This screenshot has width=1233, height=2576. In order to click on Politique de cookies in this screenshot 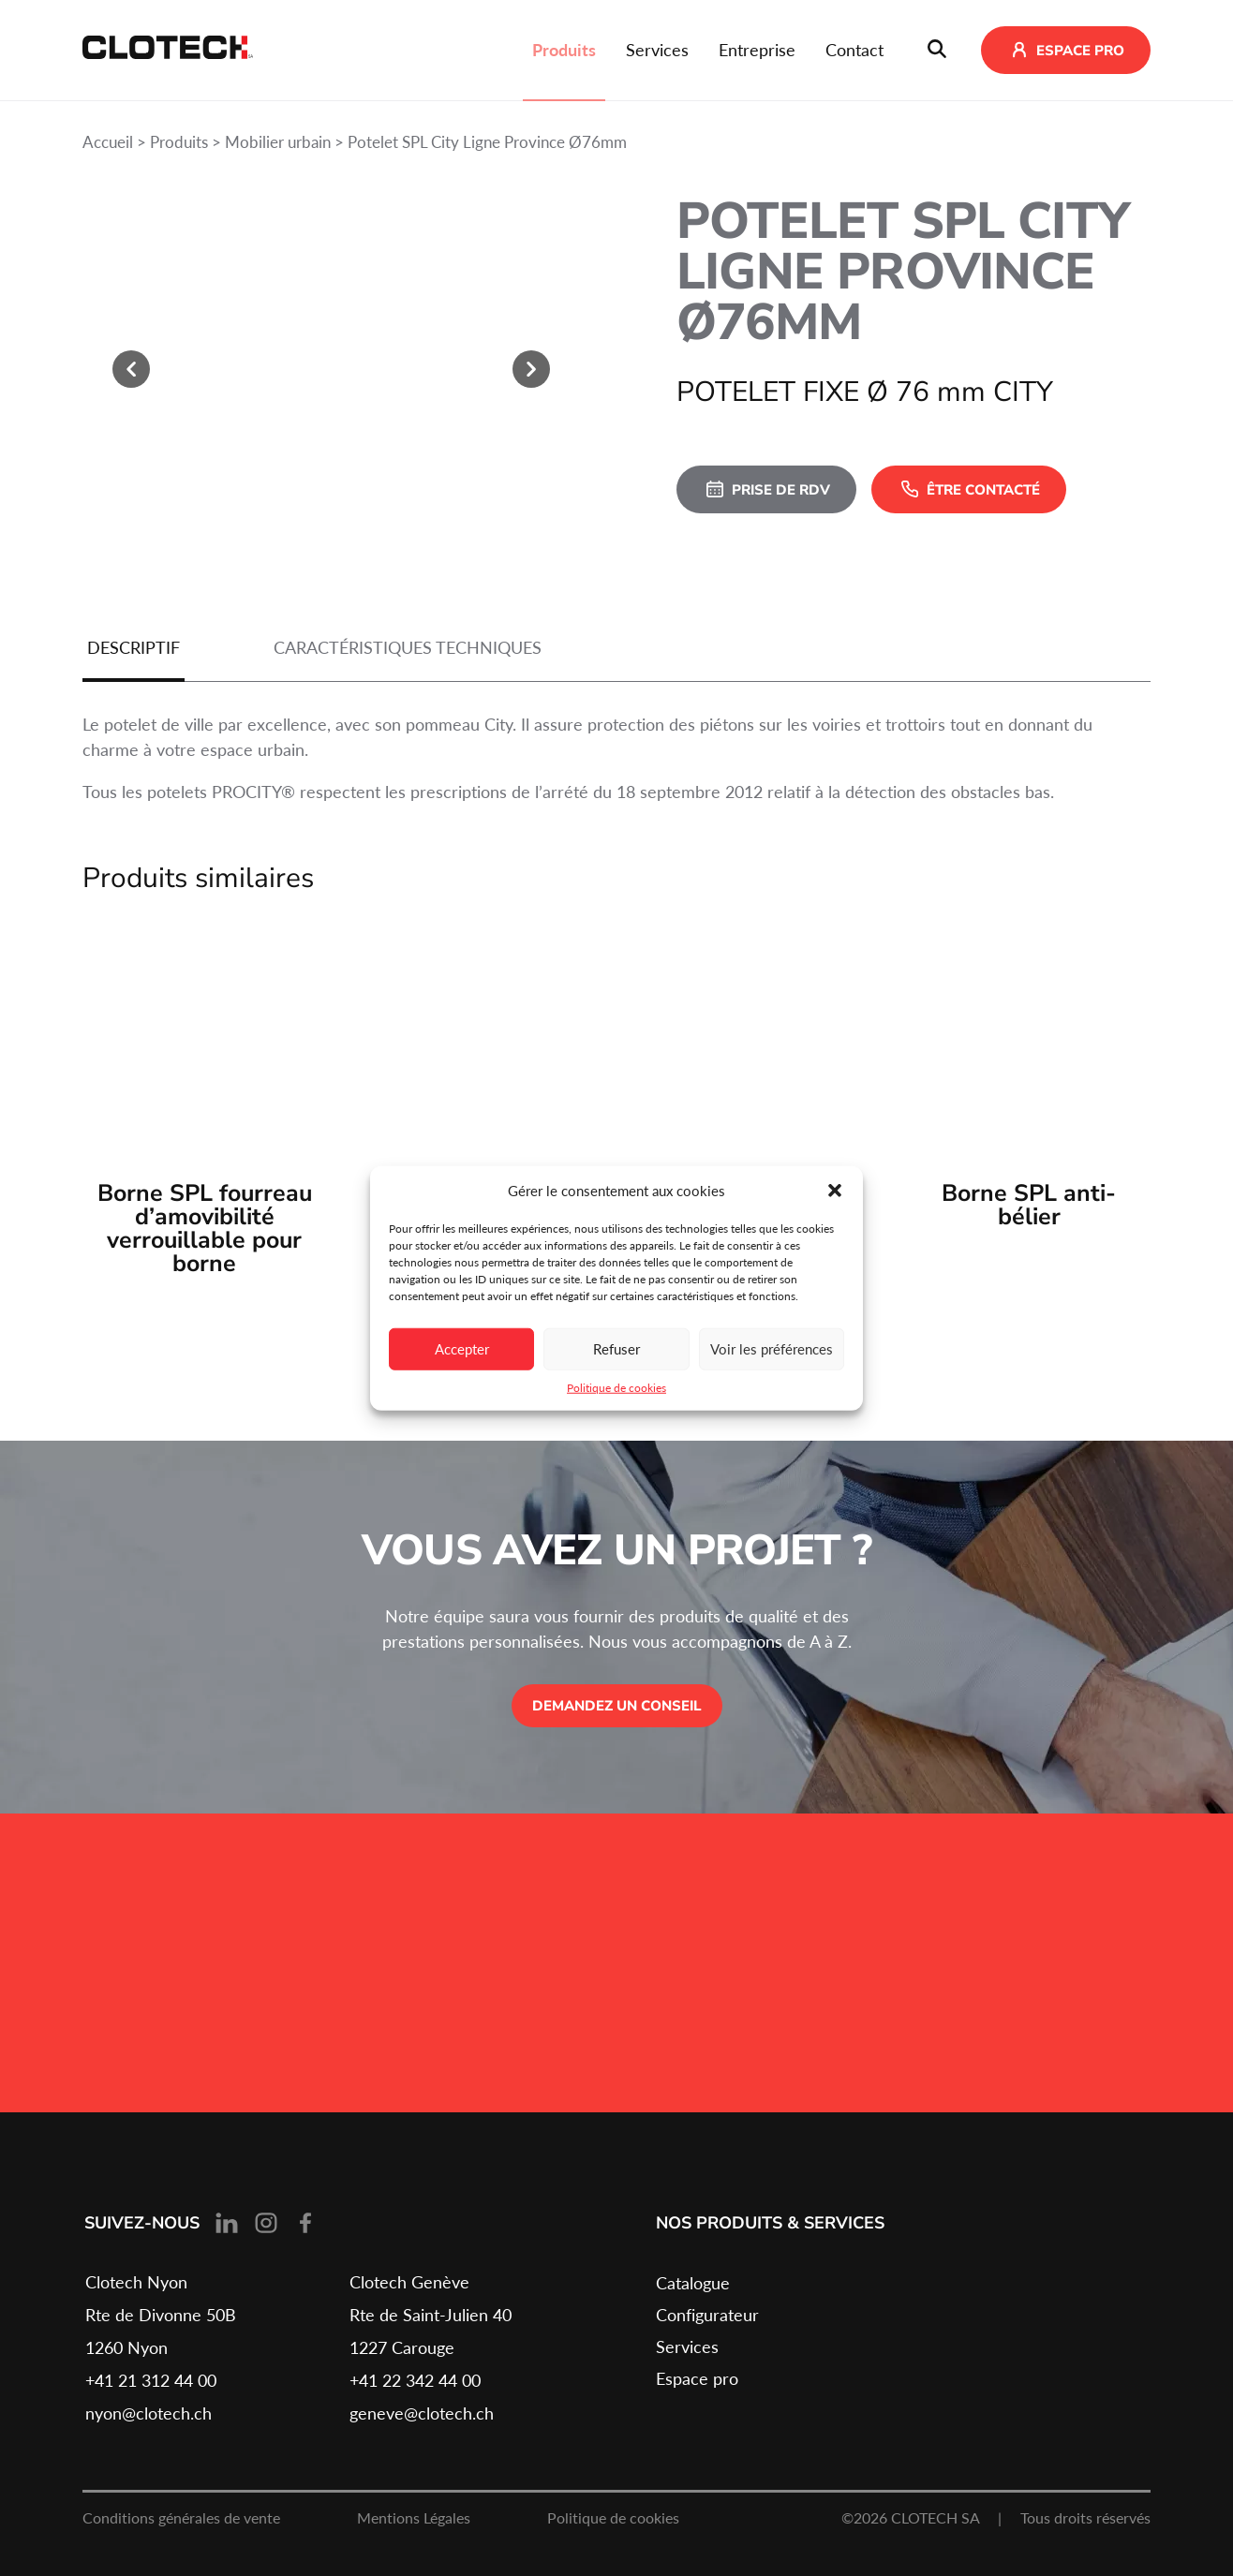, I will do `click(616, 1387)`.